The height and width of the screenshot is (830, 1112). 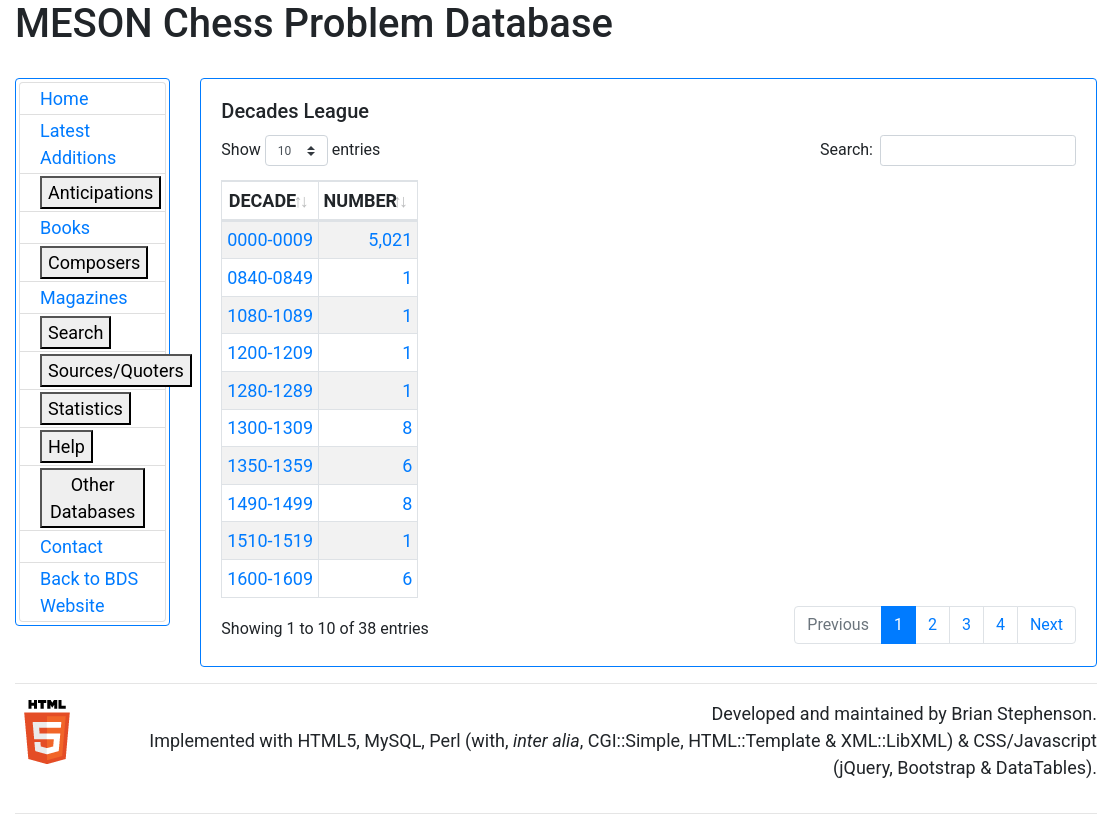 What do you see at coordinates (263, 200) in the screenshot?
I see `DECADE [DECADE: activate to sort column ascending]` at bounding box center [263, 200].